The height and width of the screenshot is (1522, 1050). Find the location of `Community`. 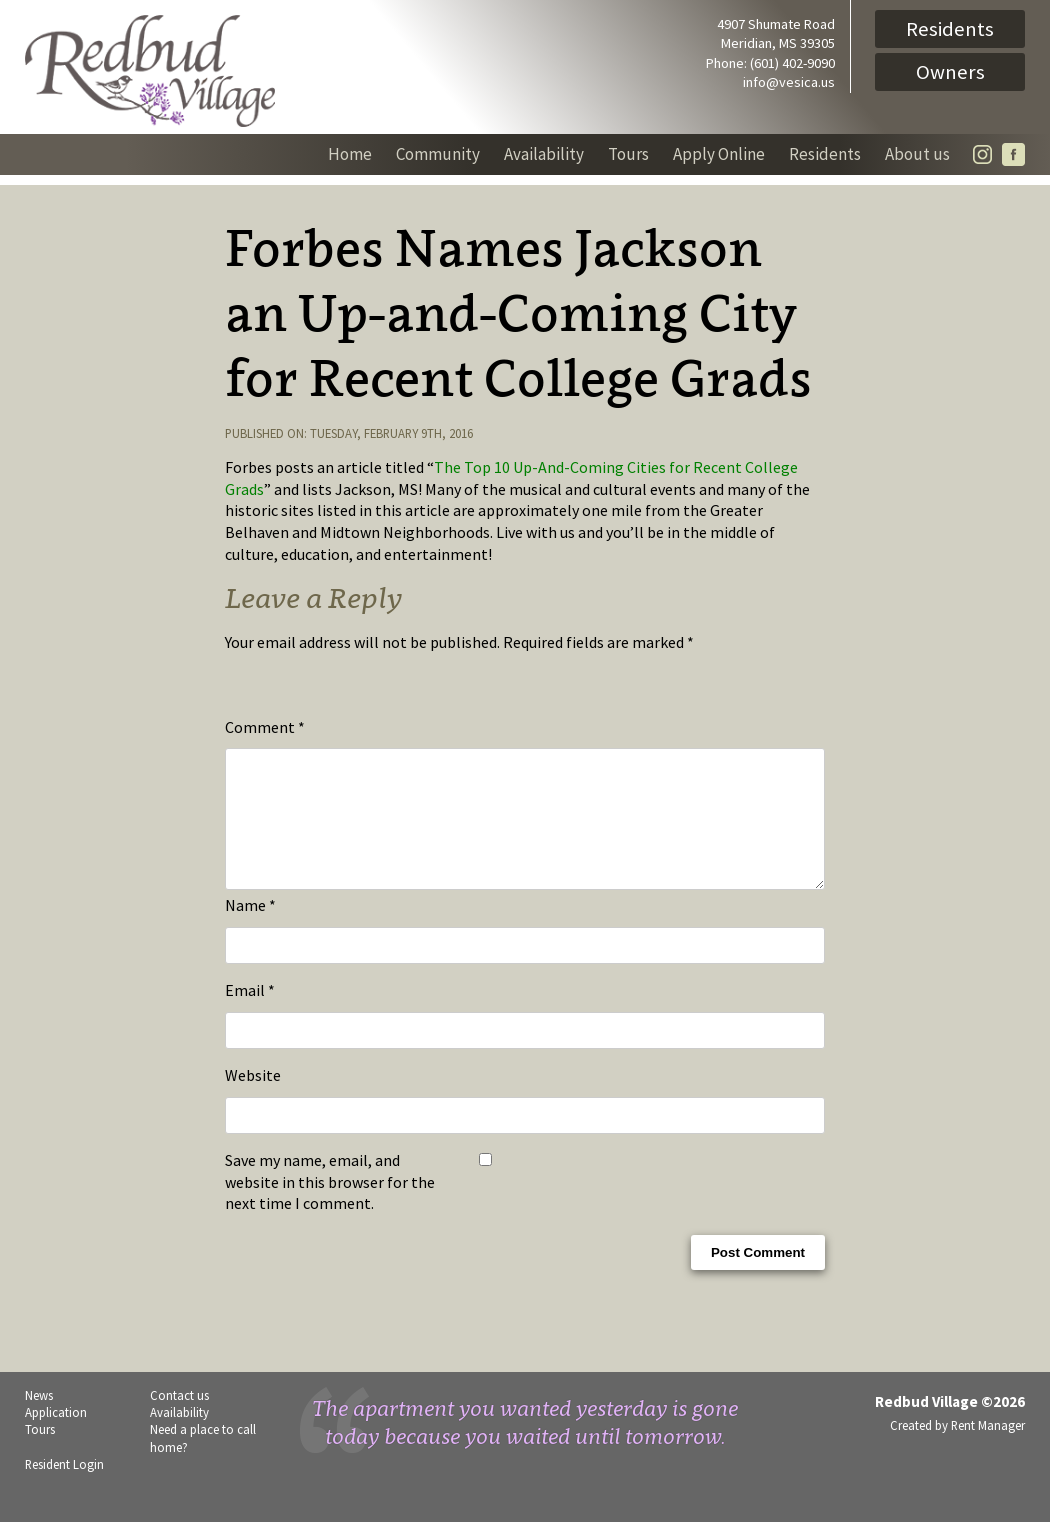

Community is located at coordinates (438, 154).